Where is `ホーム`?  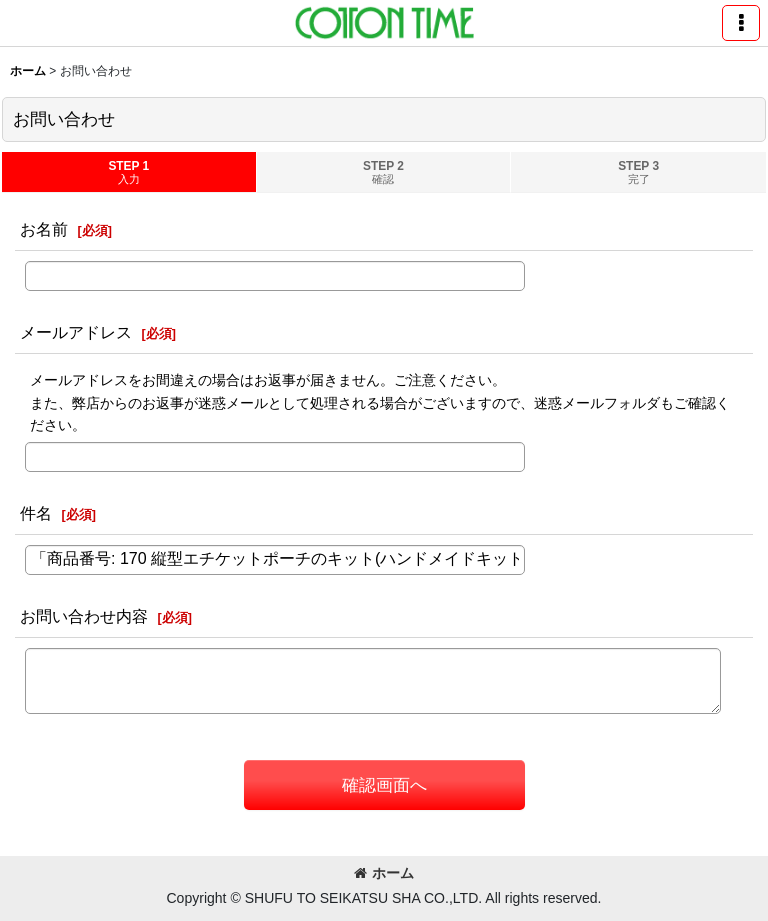 ホーム is located at coordinates (384, 873).